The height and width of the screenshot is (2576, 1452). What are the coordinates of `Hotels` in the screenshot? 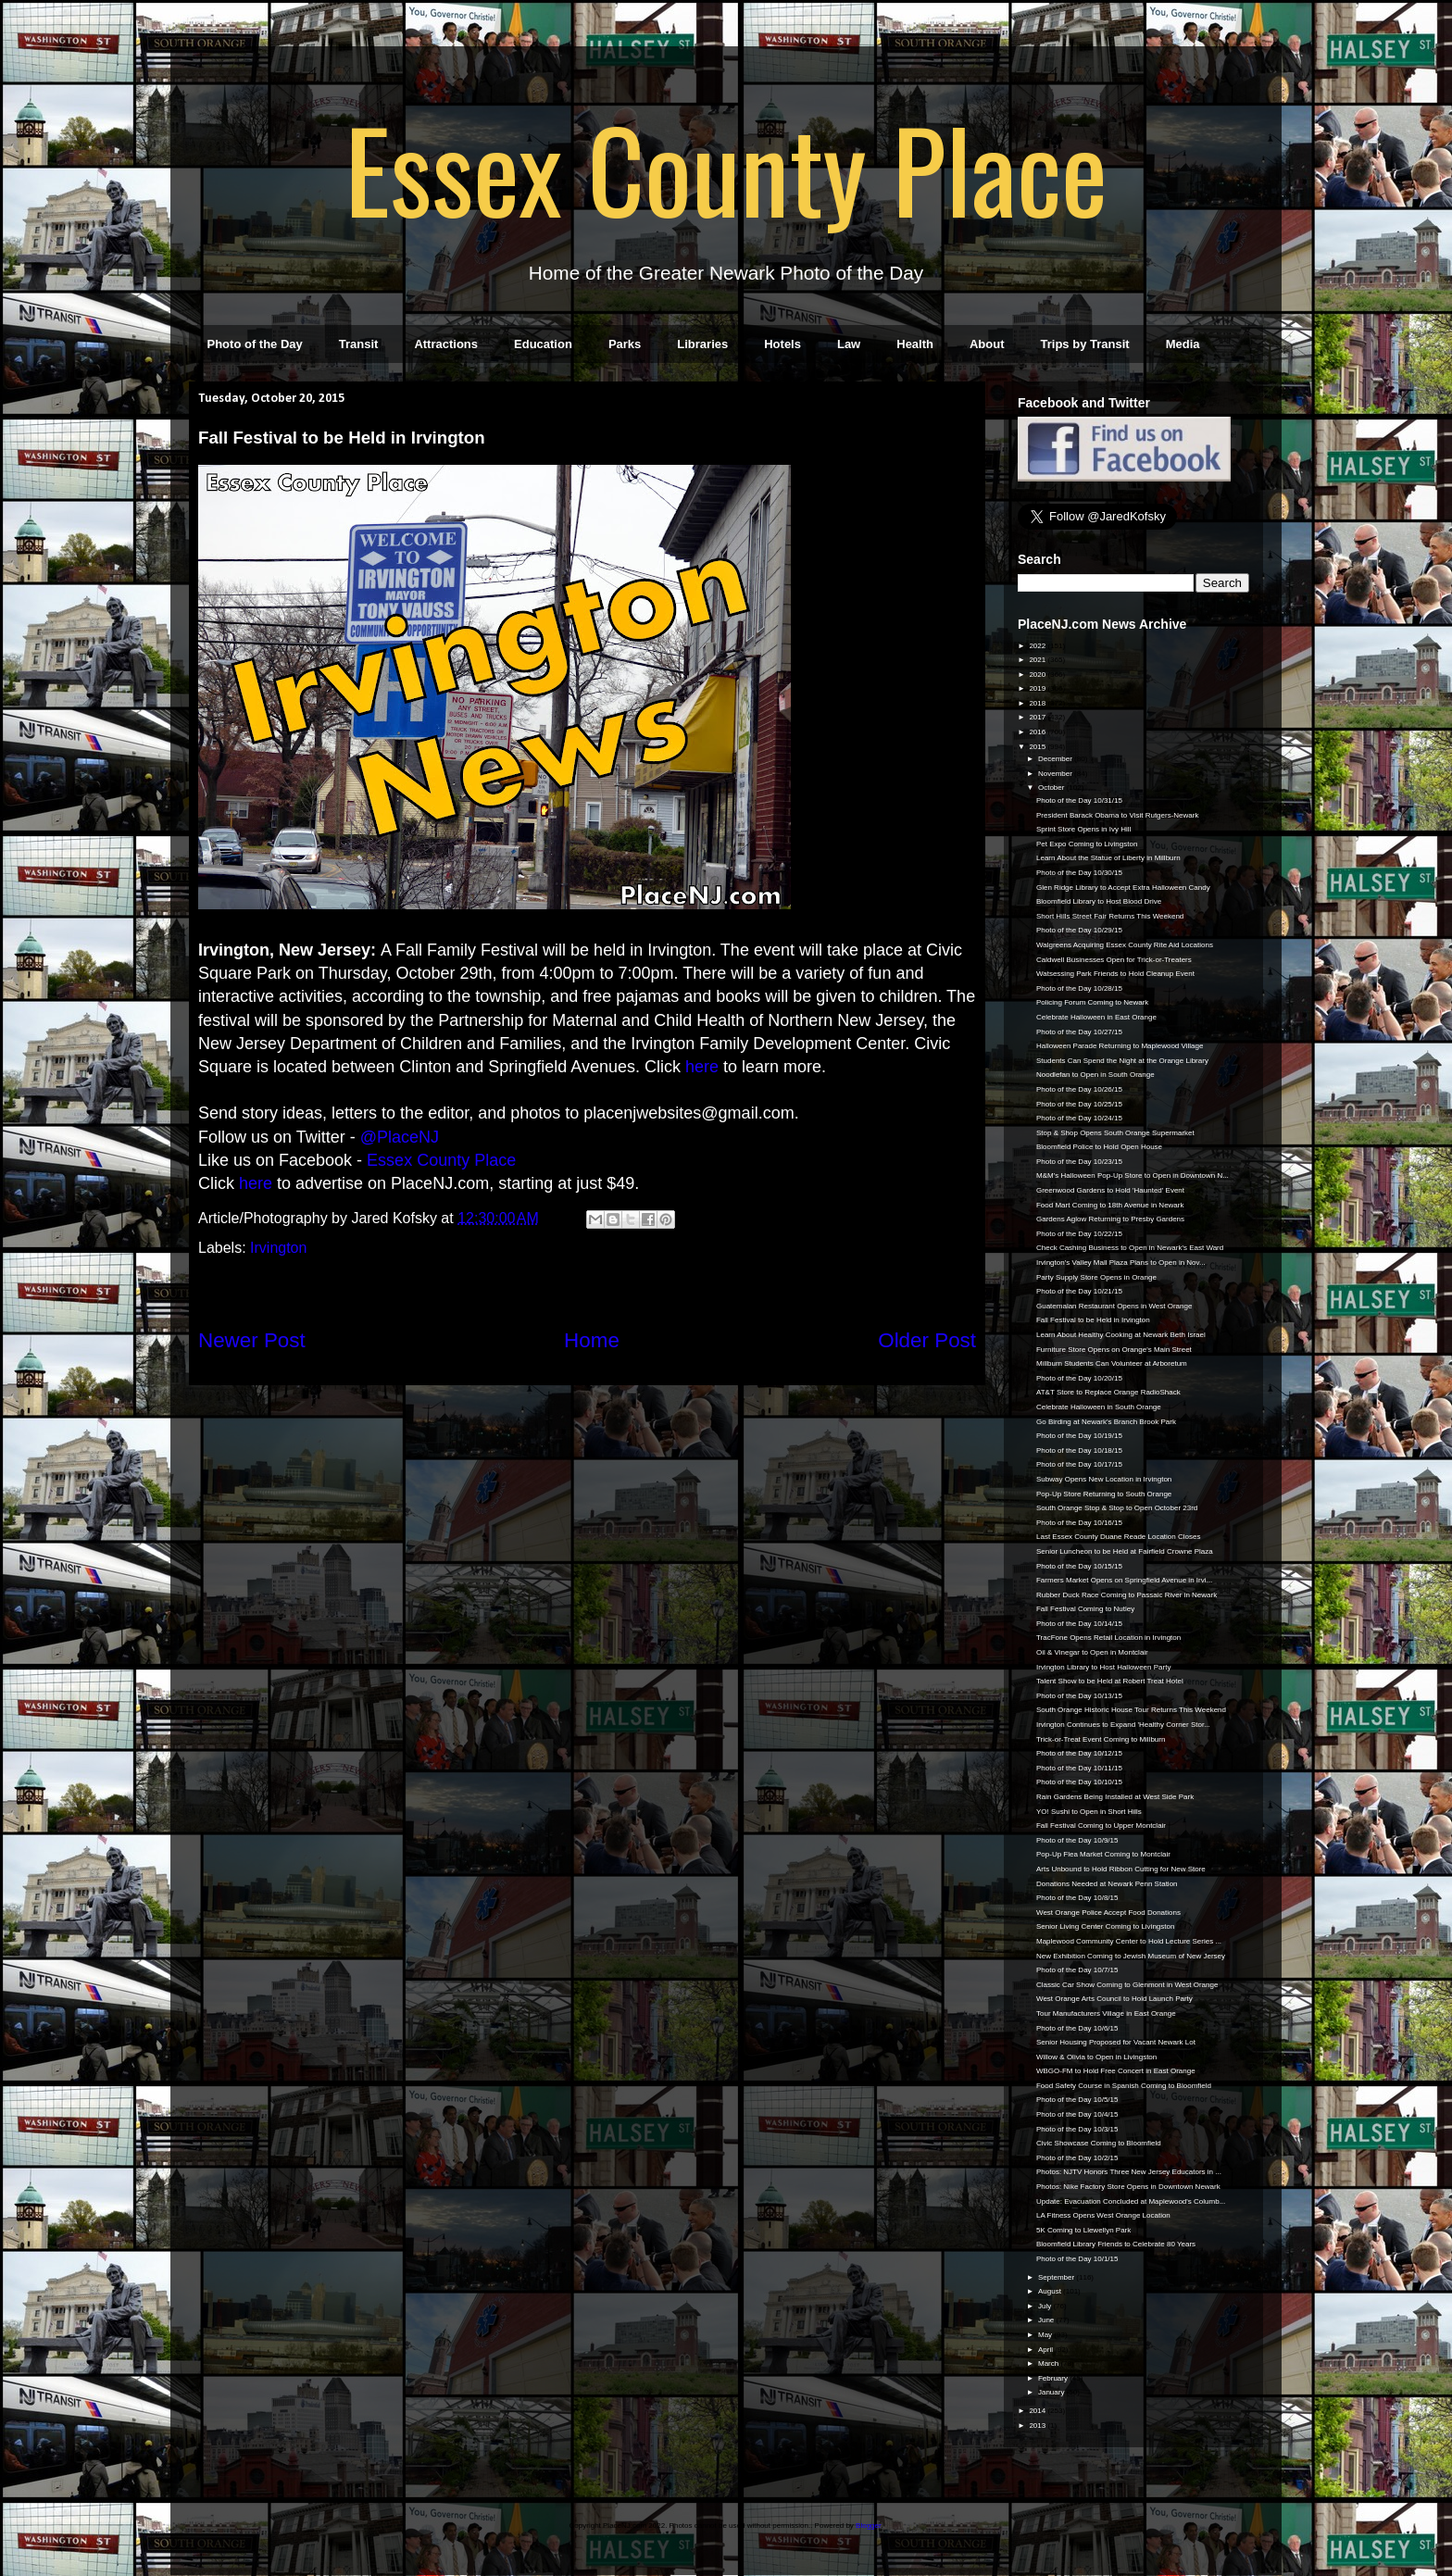 It's located at (782, 344).